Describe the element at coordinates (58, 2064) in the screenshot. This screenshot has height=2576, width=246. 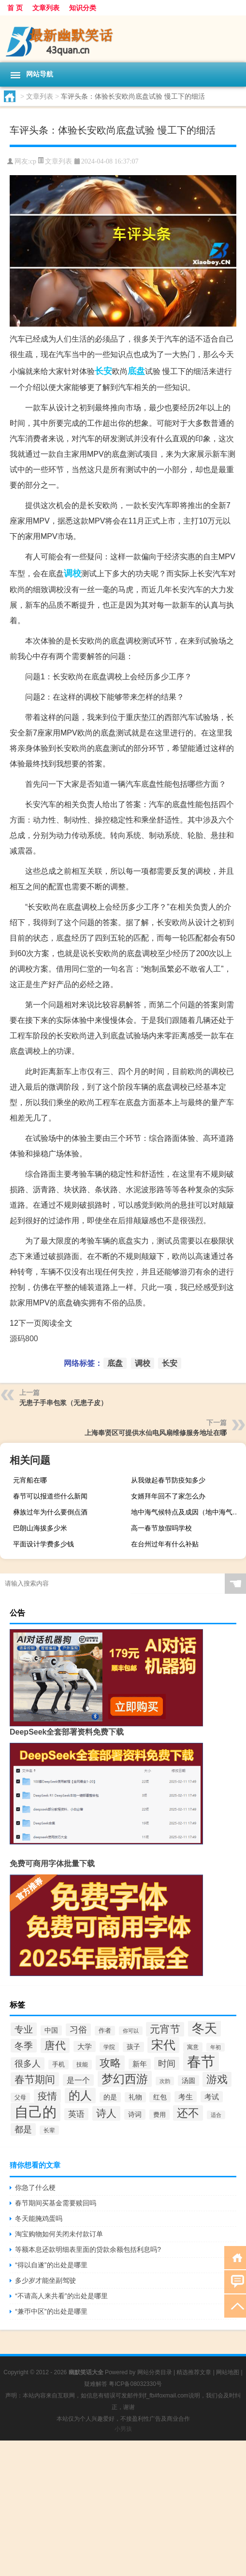
I see `手机 [手机 (30个项目)]` at that location.